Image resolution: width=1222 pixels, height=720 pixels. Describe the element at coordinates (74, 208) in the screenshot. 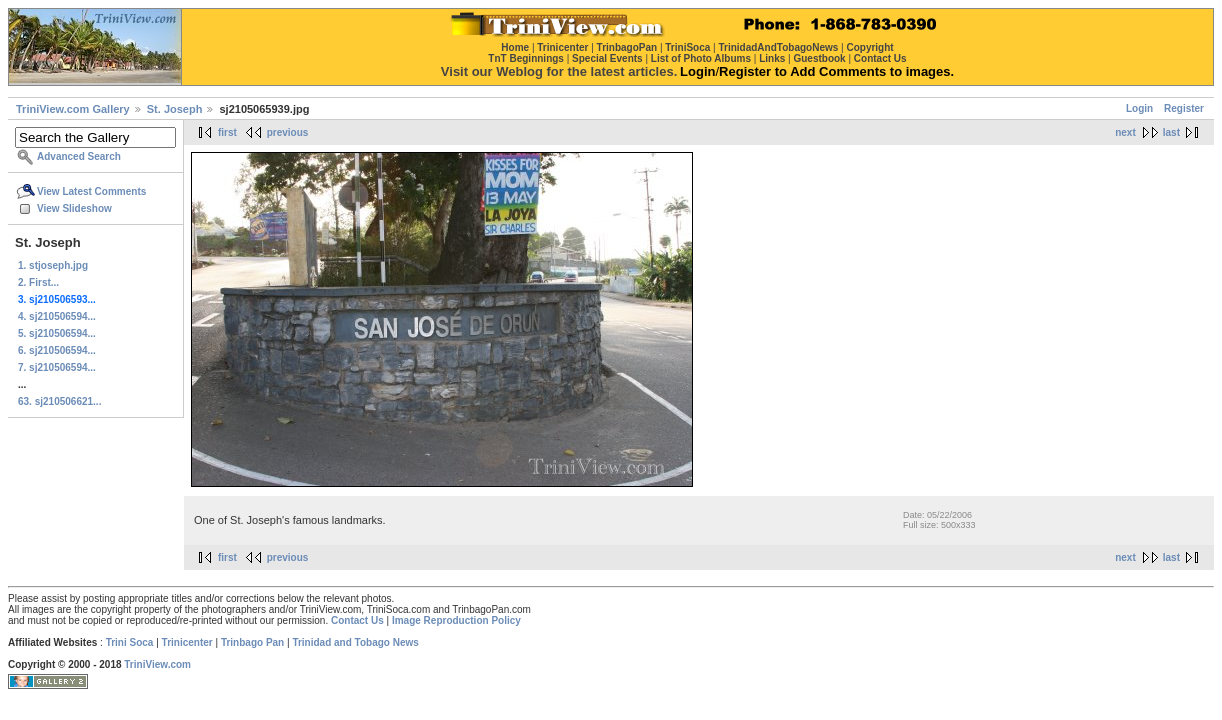

I see `View Slideshow` at that location.